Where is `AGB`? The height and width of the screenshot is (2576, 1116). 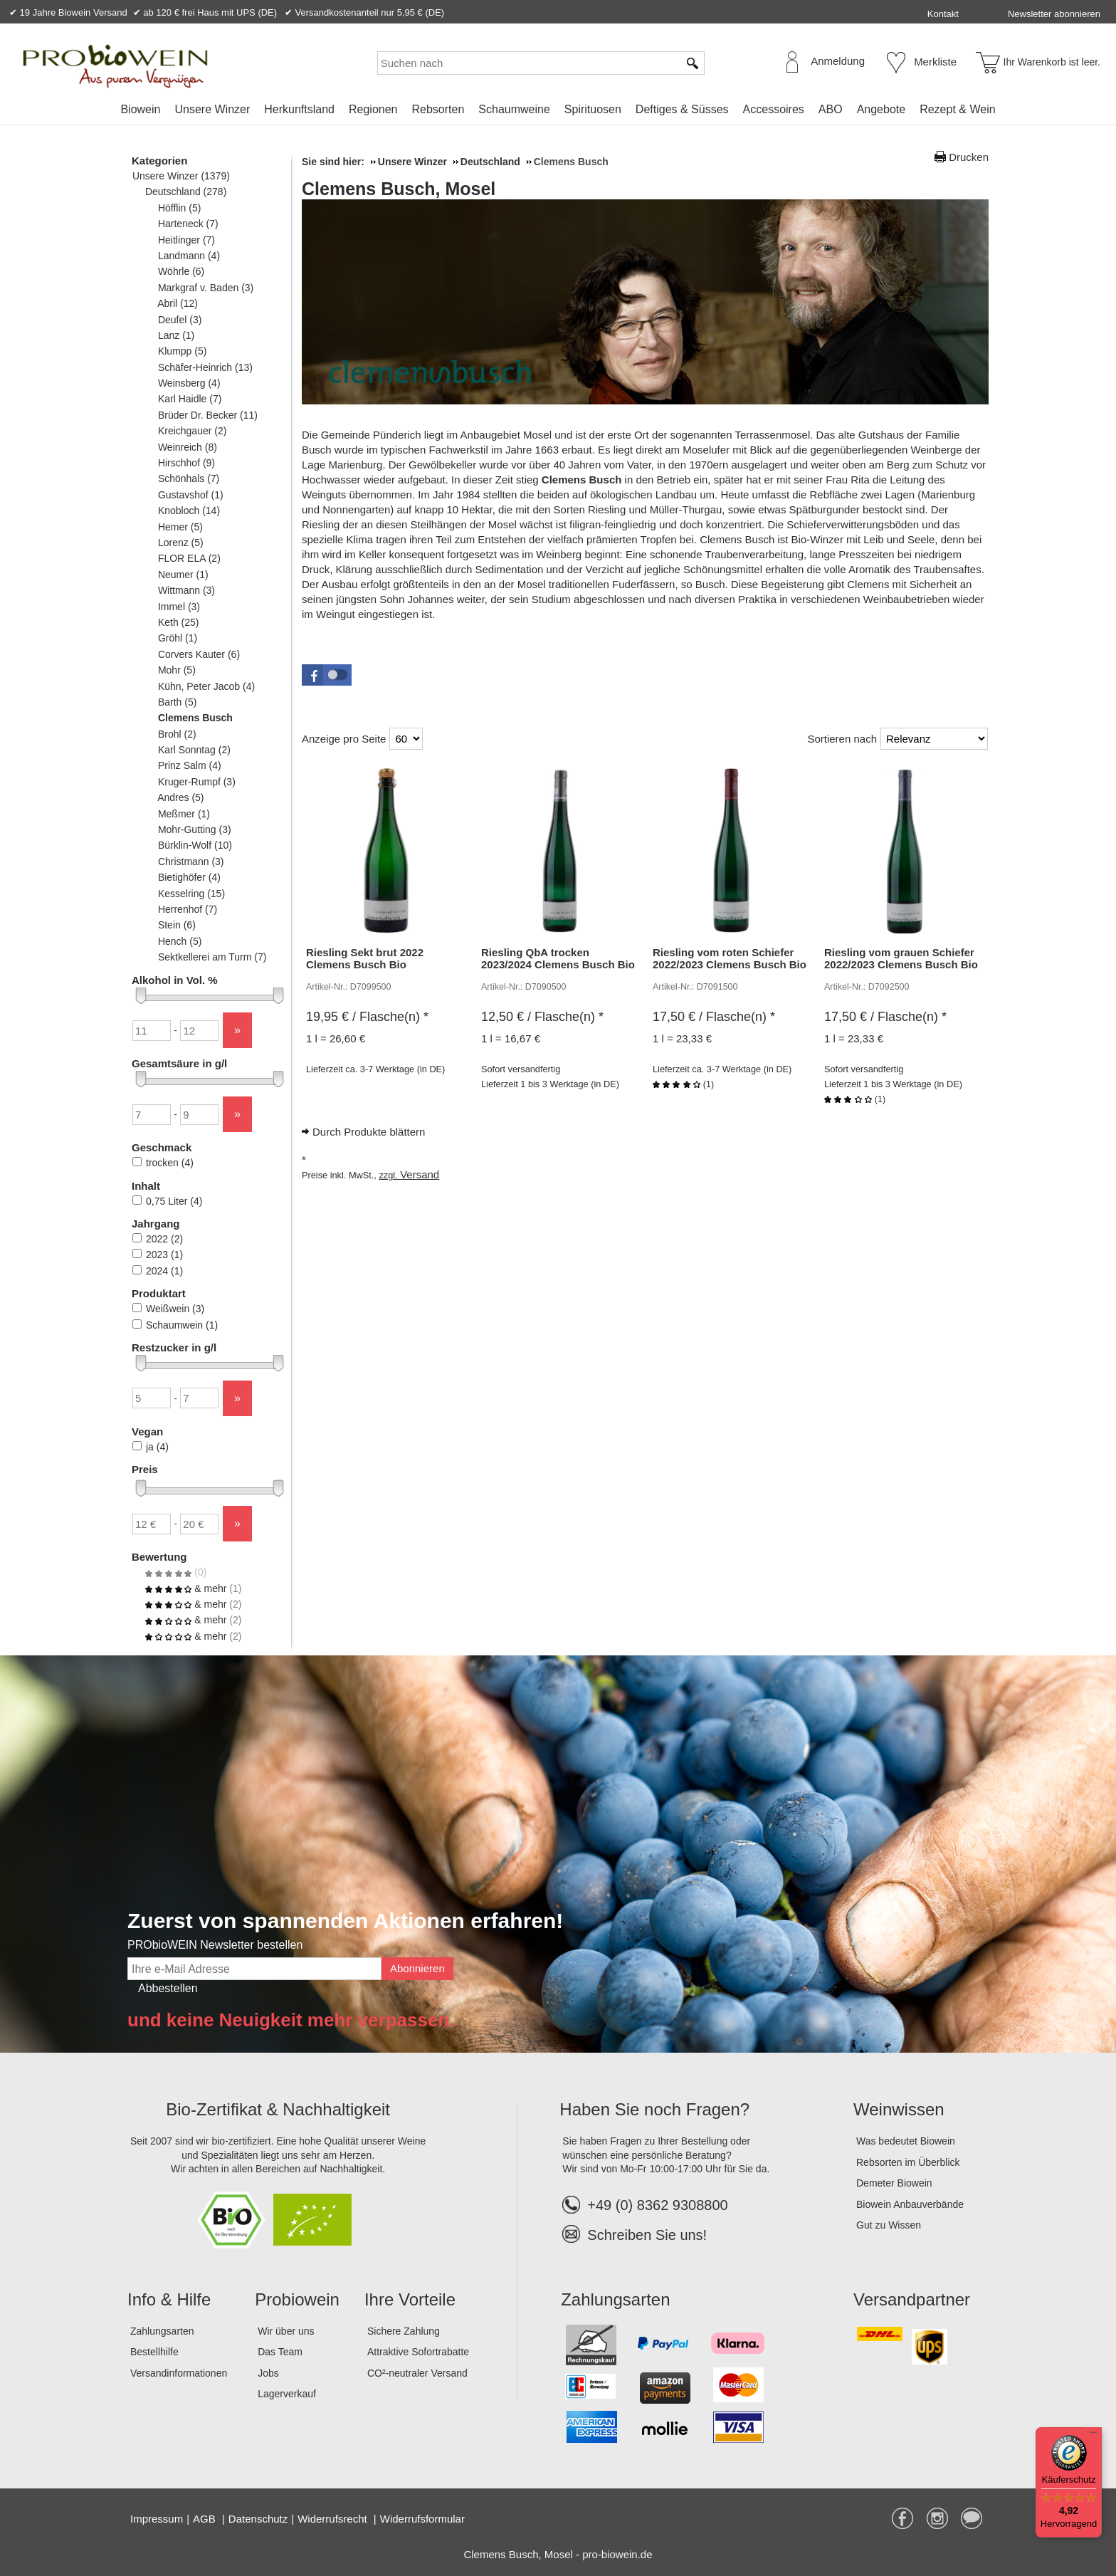 AGB is located at coordinates (206, 2519).